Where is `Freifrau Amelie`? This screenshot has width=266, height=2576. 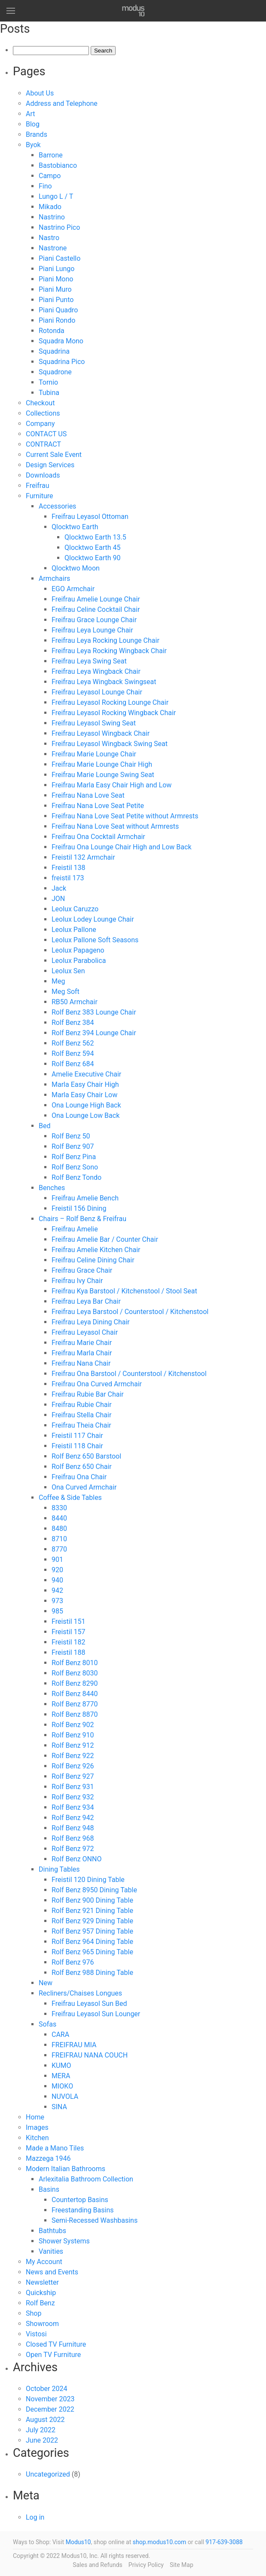 Freifrau Amelie is located at coordinates (75, 1229).